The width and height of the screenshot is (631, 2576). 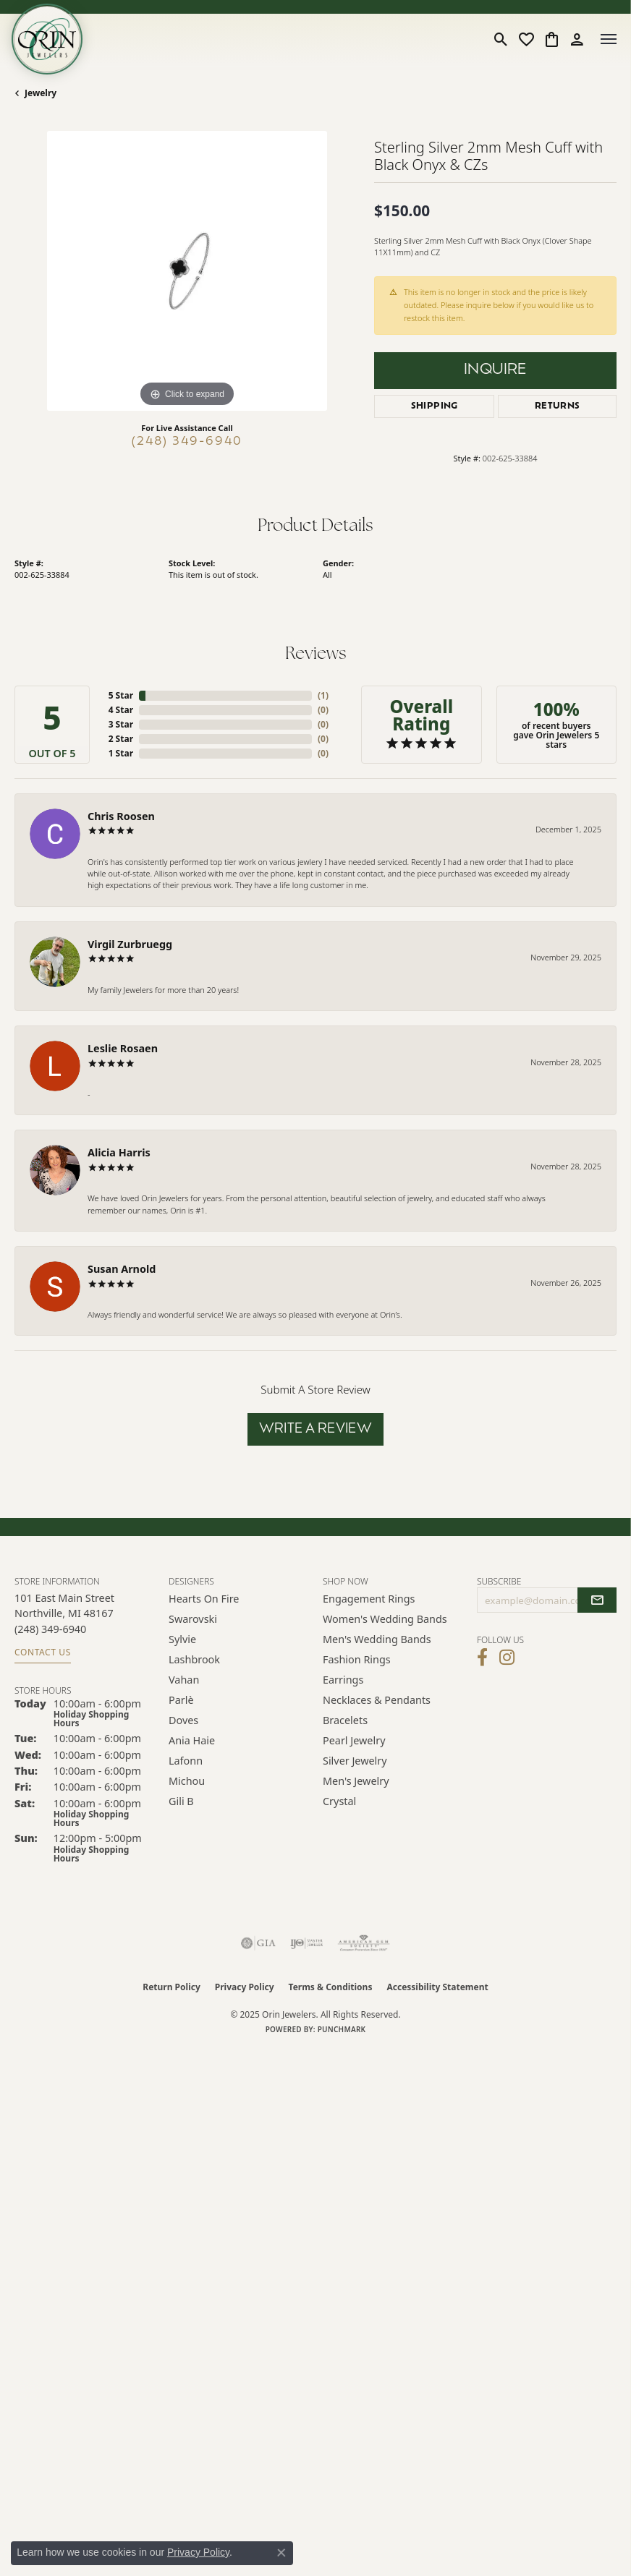 What do you see at coordinates (526, 39) in the screenshot?
I see `[My Wish List]` at bounding box center [526, 39].